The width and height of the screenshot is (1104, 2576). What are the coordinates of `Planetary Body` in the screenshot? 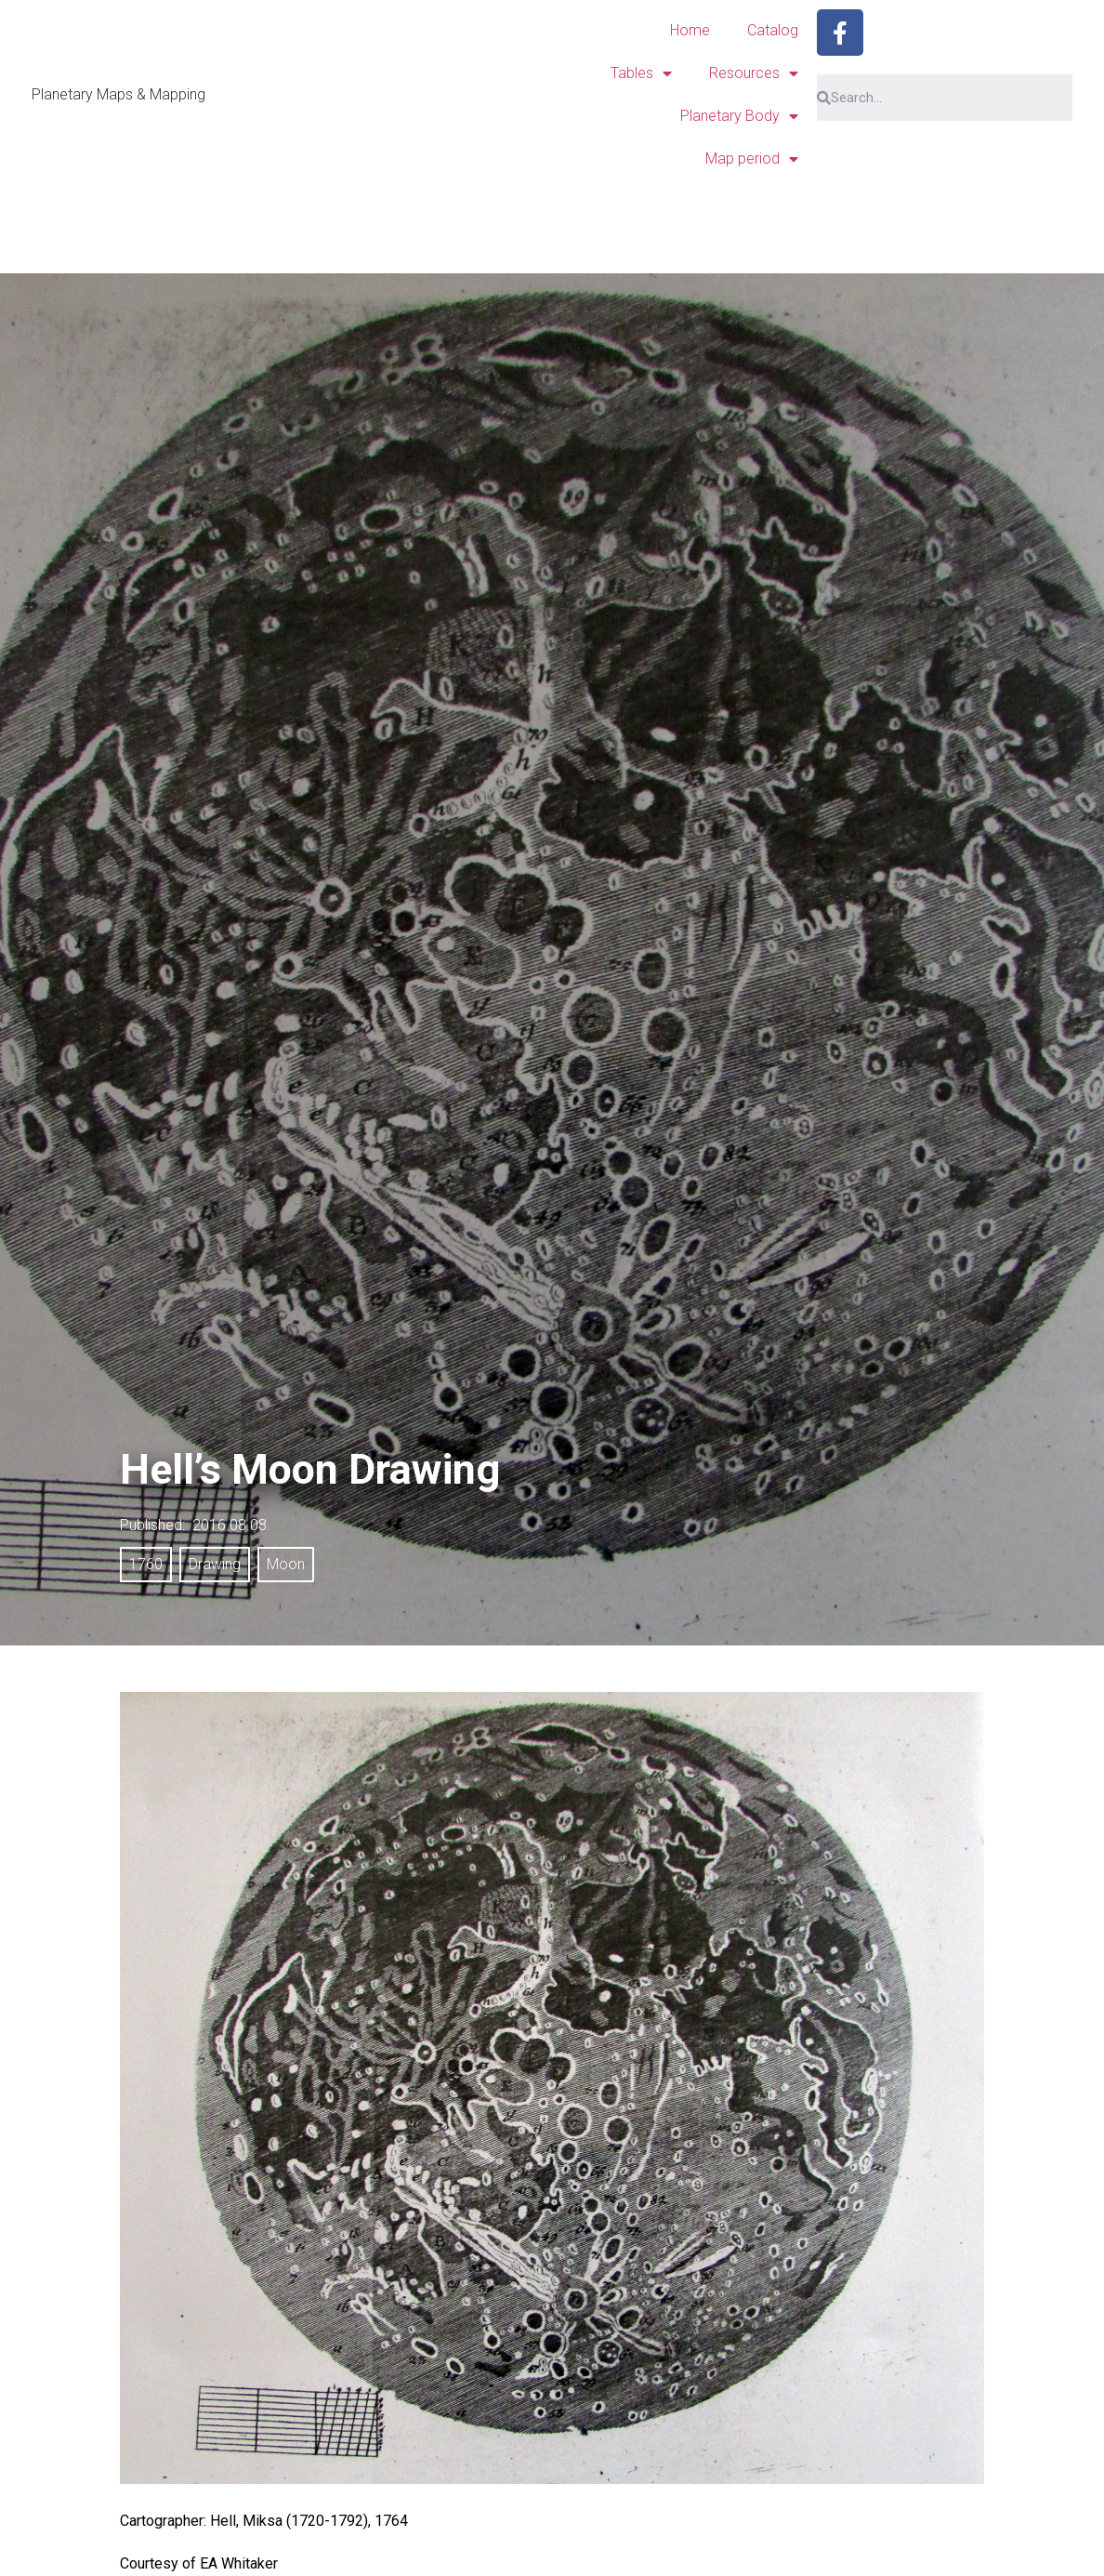 It's located at (739, 116).